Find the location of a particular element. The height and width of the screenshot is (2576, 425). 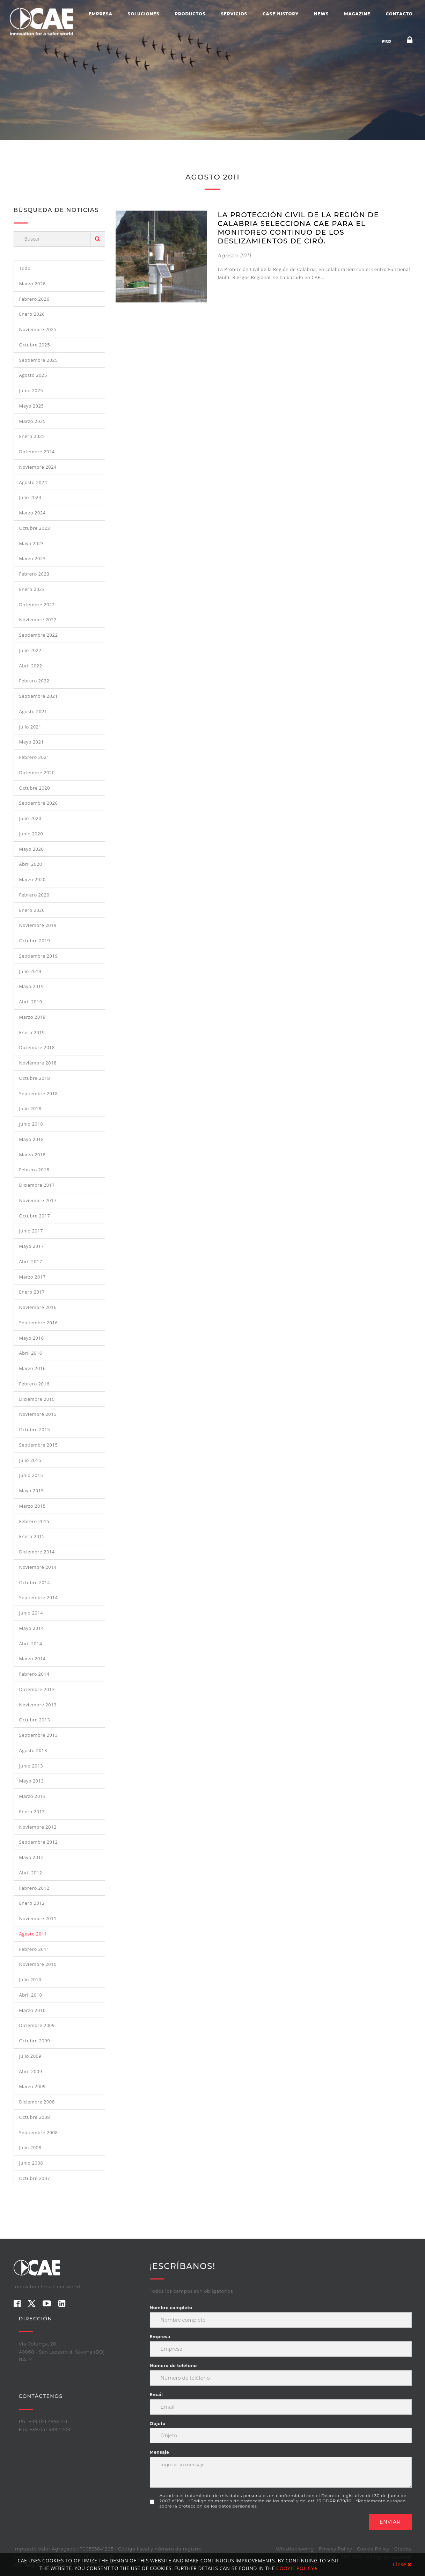

marzo 2024 is located at coordinates (32, 513).